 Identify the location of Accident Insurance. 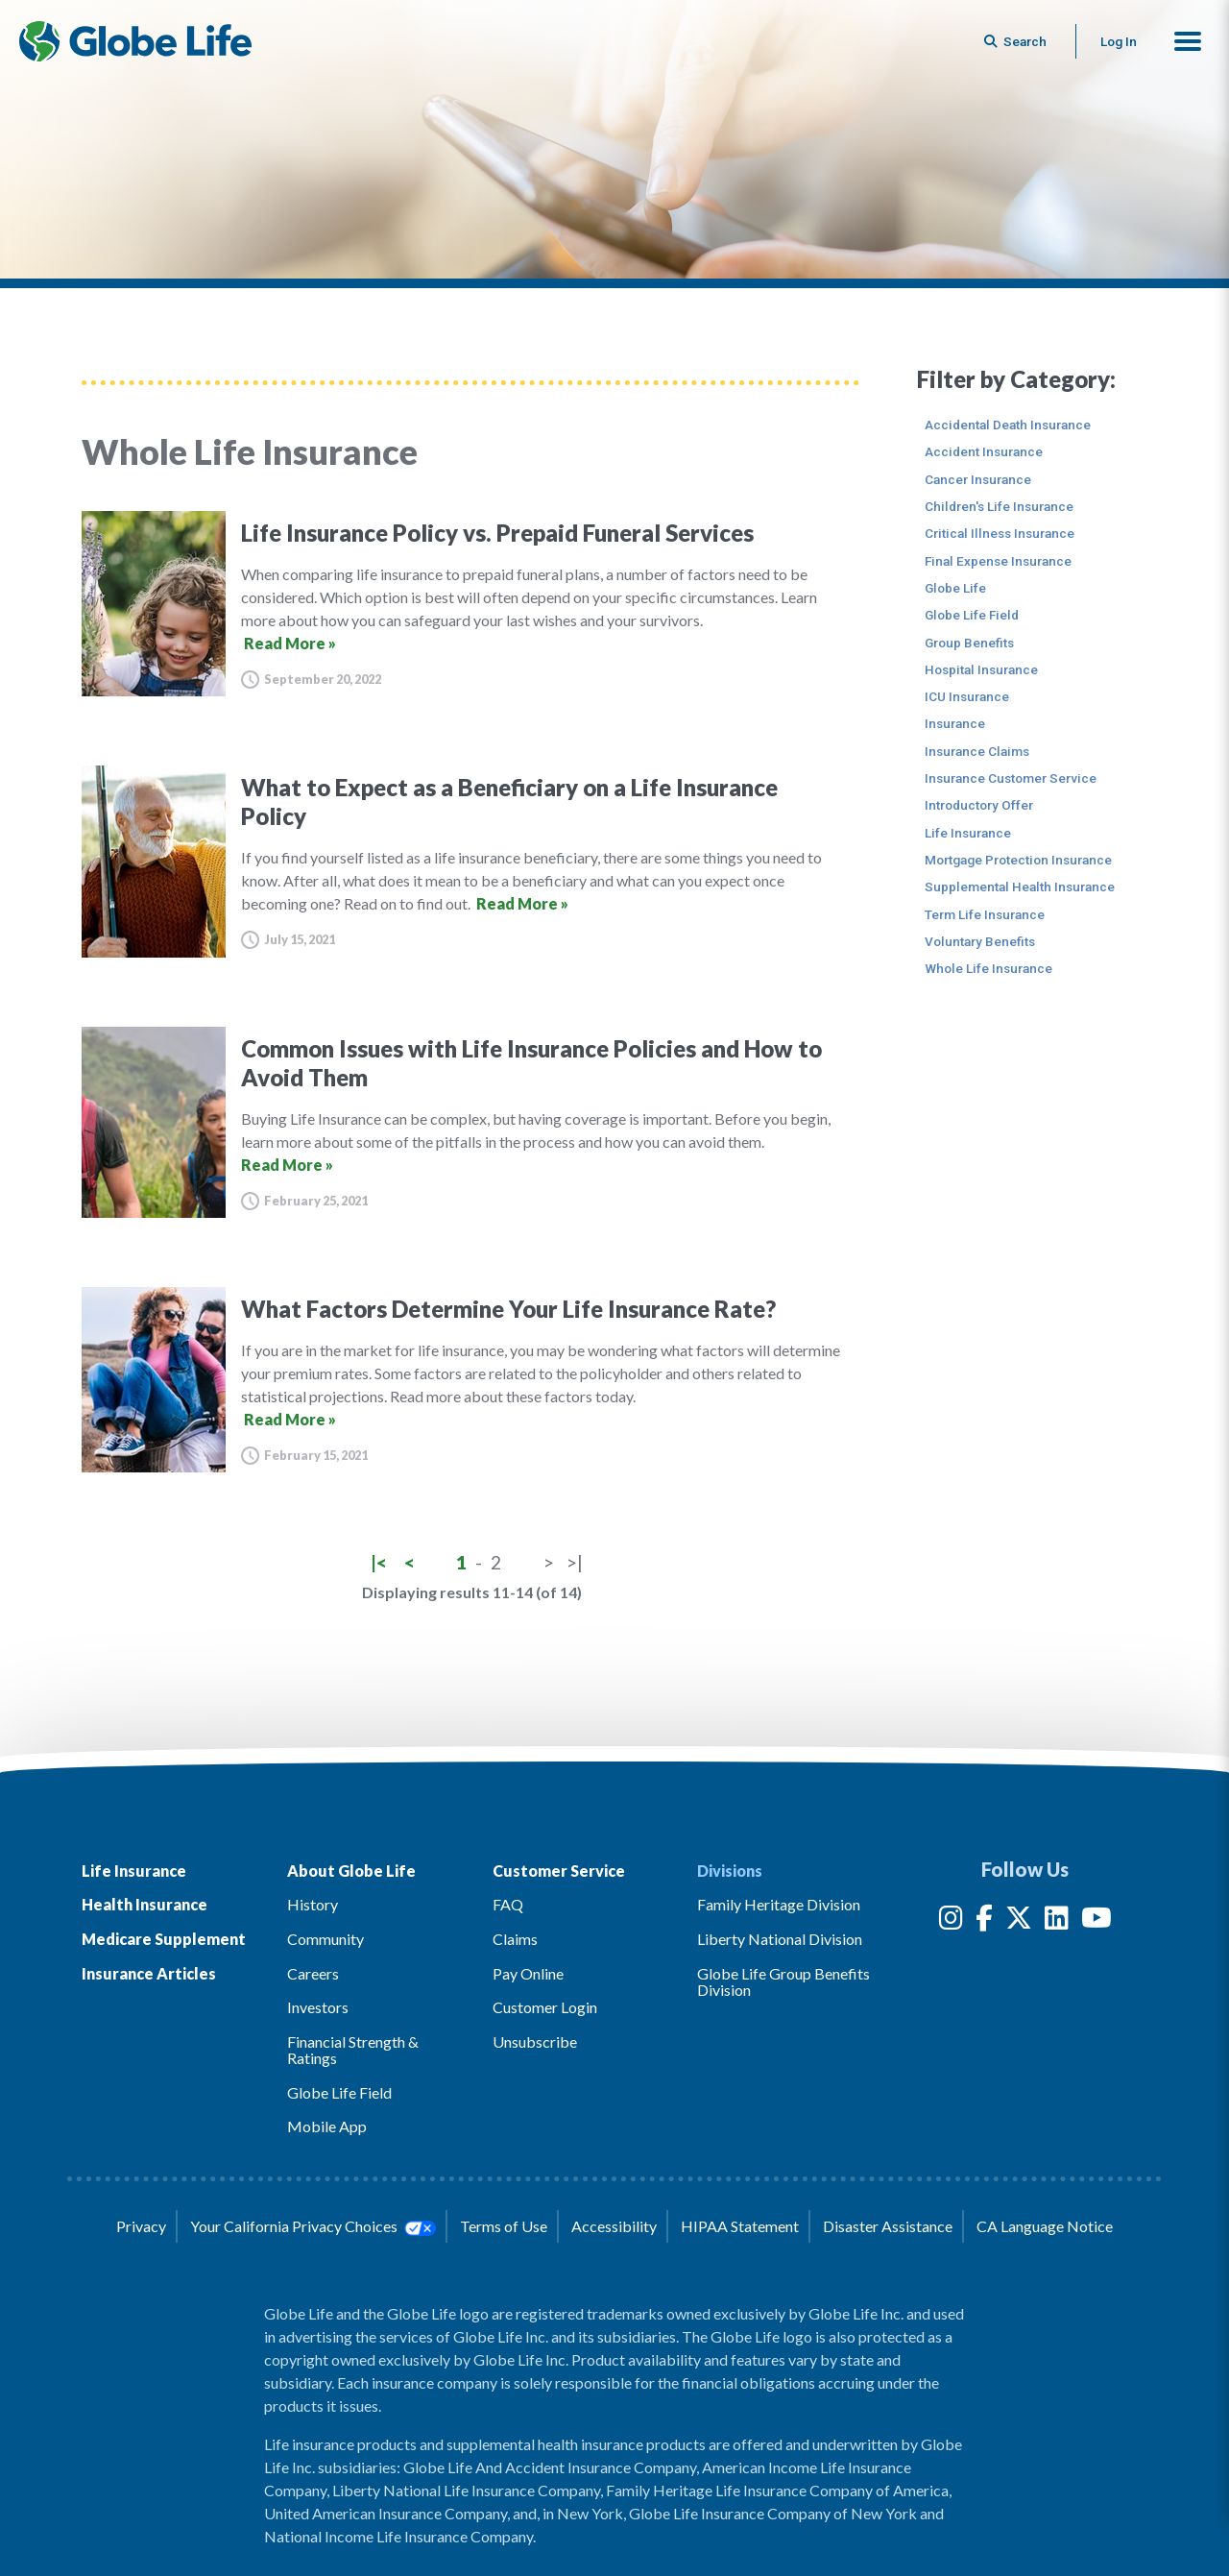
(984, 451).